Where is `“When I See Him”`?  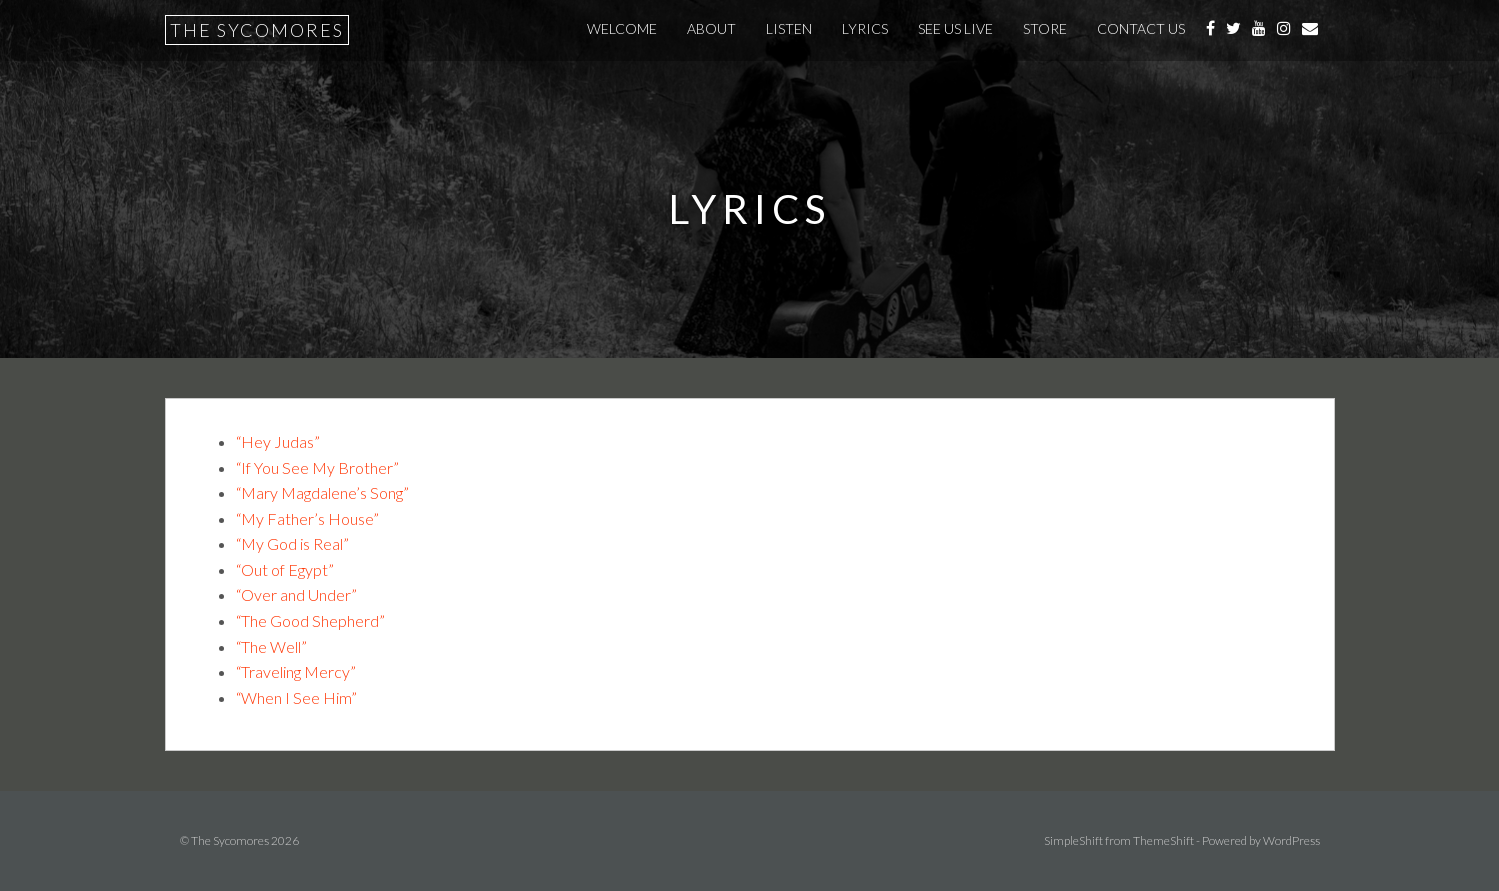 “When I See Him” is located at coordinates (296, 697).